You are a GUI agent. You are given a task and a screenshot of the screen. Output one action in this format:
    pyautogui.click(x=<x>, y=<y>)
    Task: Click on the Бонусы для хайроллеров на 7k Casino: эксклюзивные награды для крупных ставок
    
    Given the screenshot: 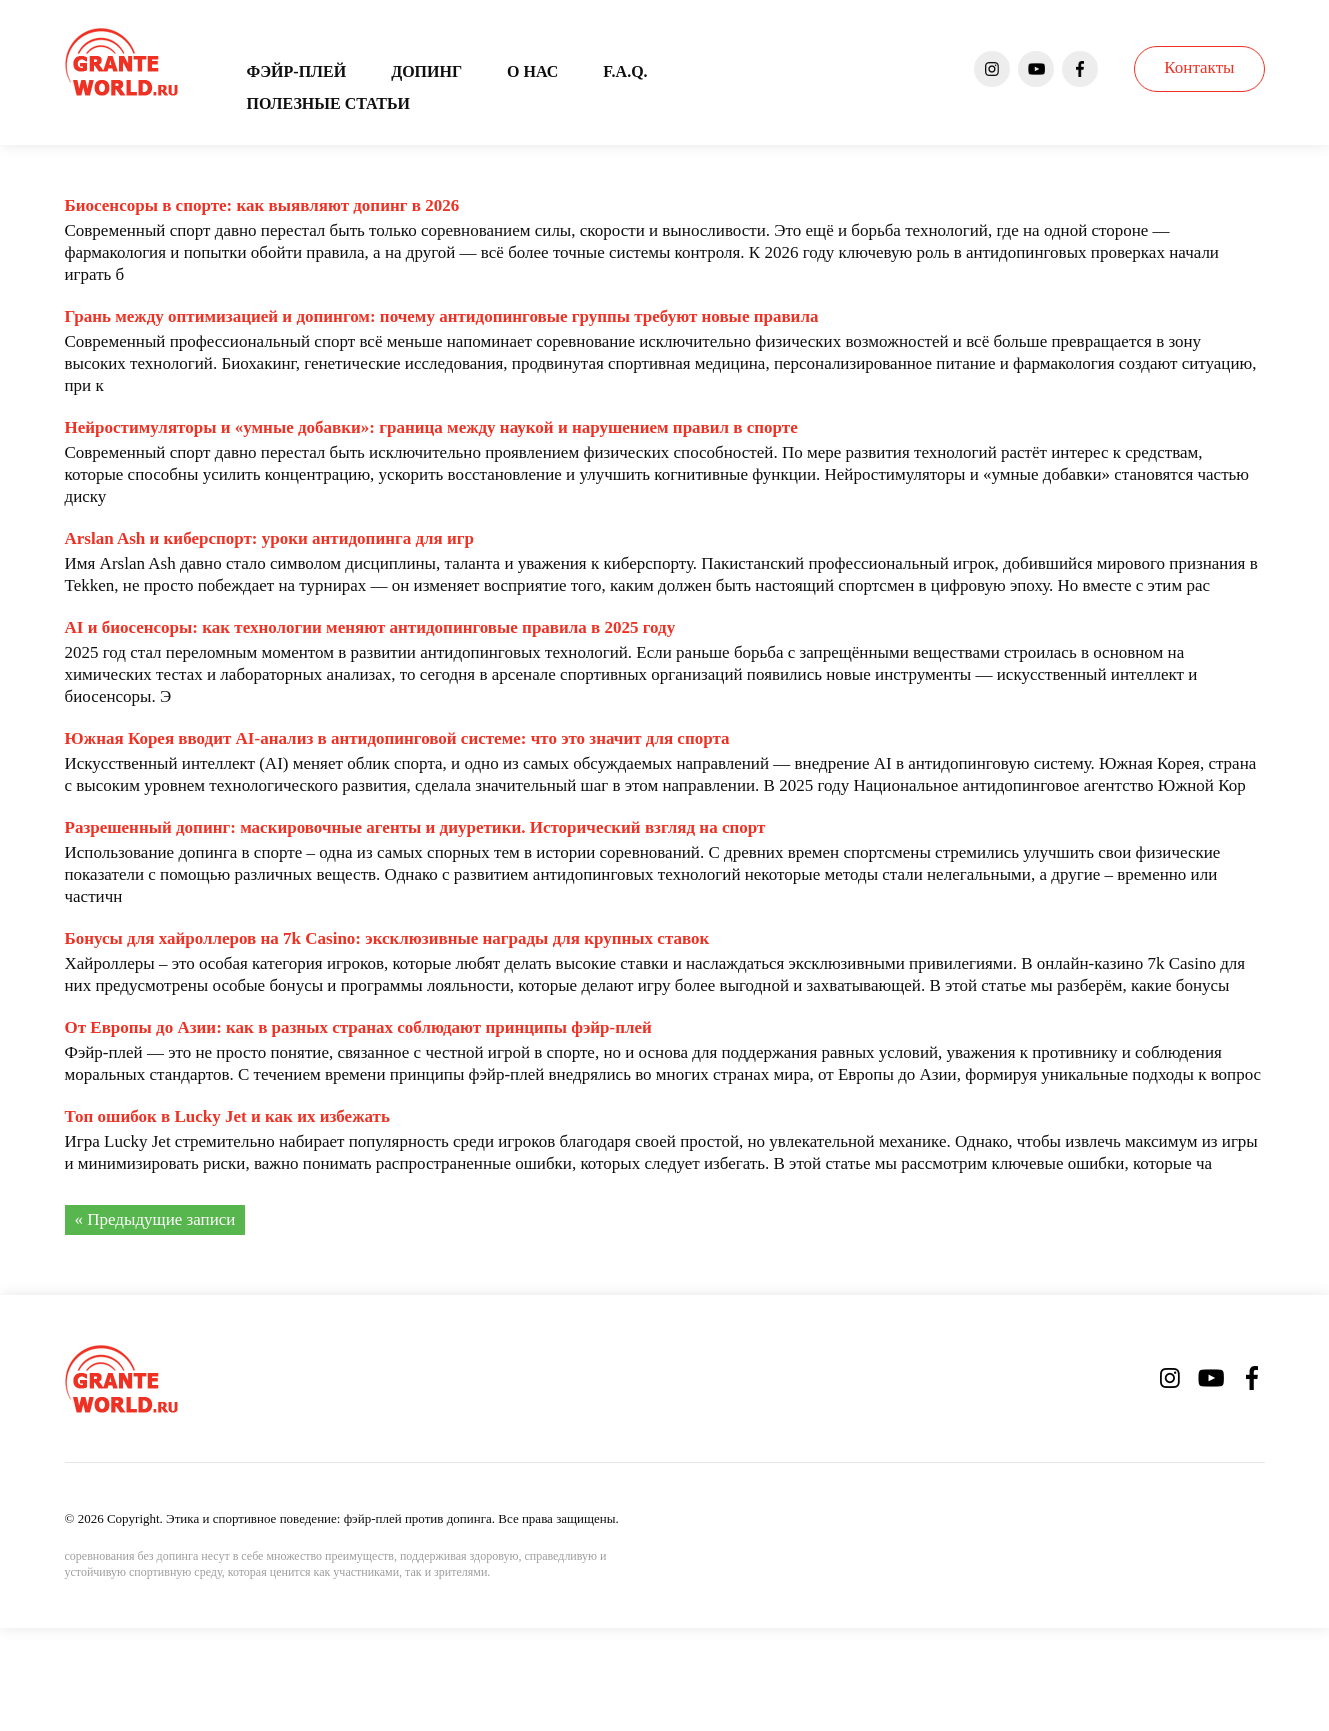 What is the action you would take?
    pyautogui.click(x=387, y=938)
    